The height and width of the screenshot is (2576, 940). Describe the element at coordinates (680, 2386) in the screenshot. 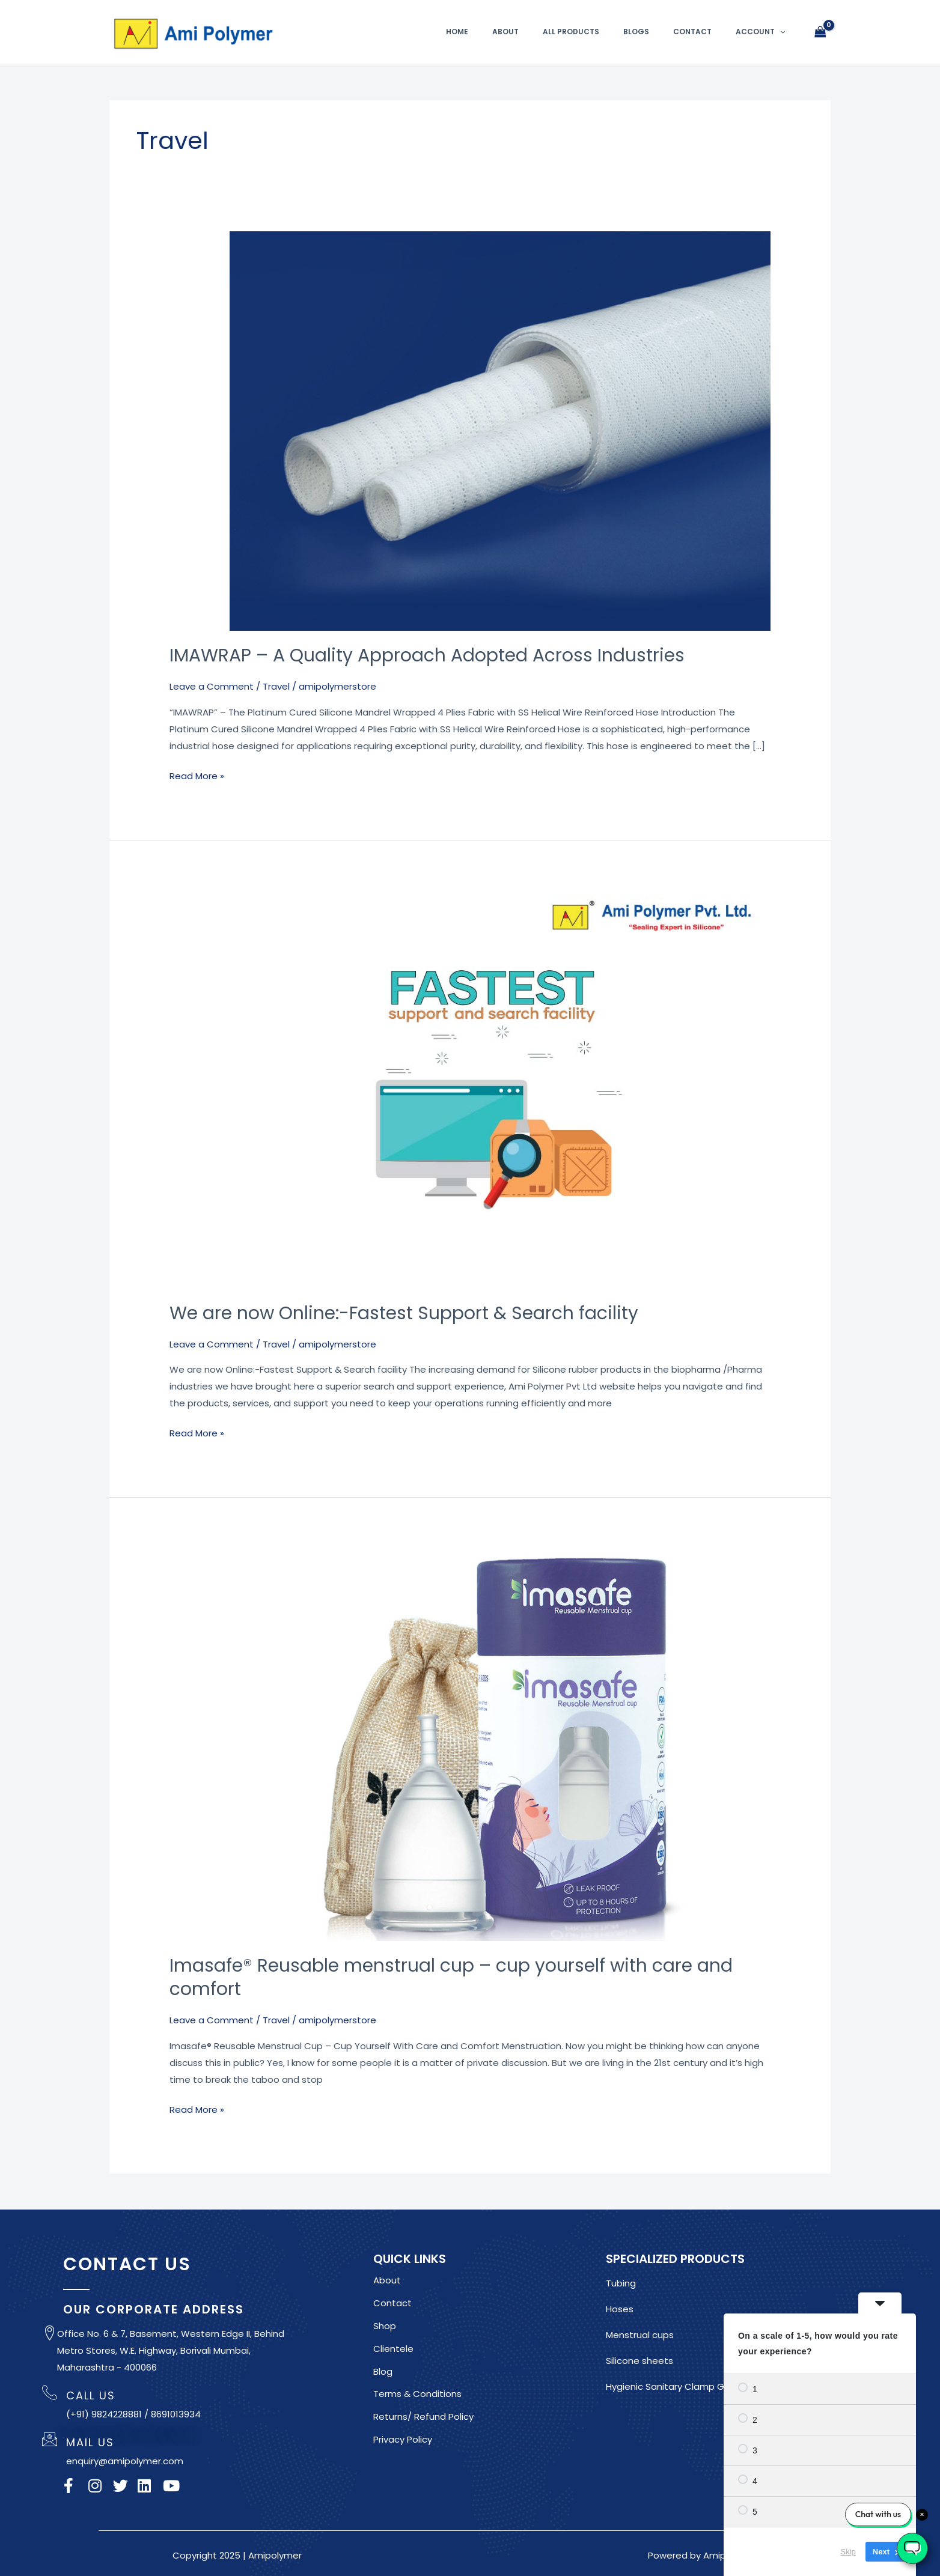

I see `Hygienic Sanitary Clamp Gaskets` at that location.